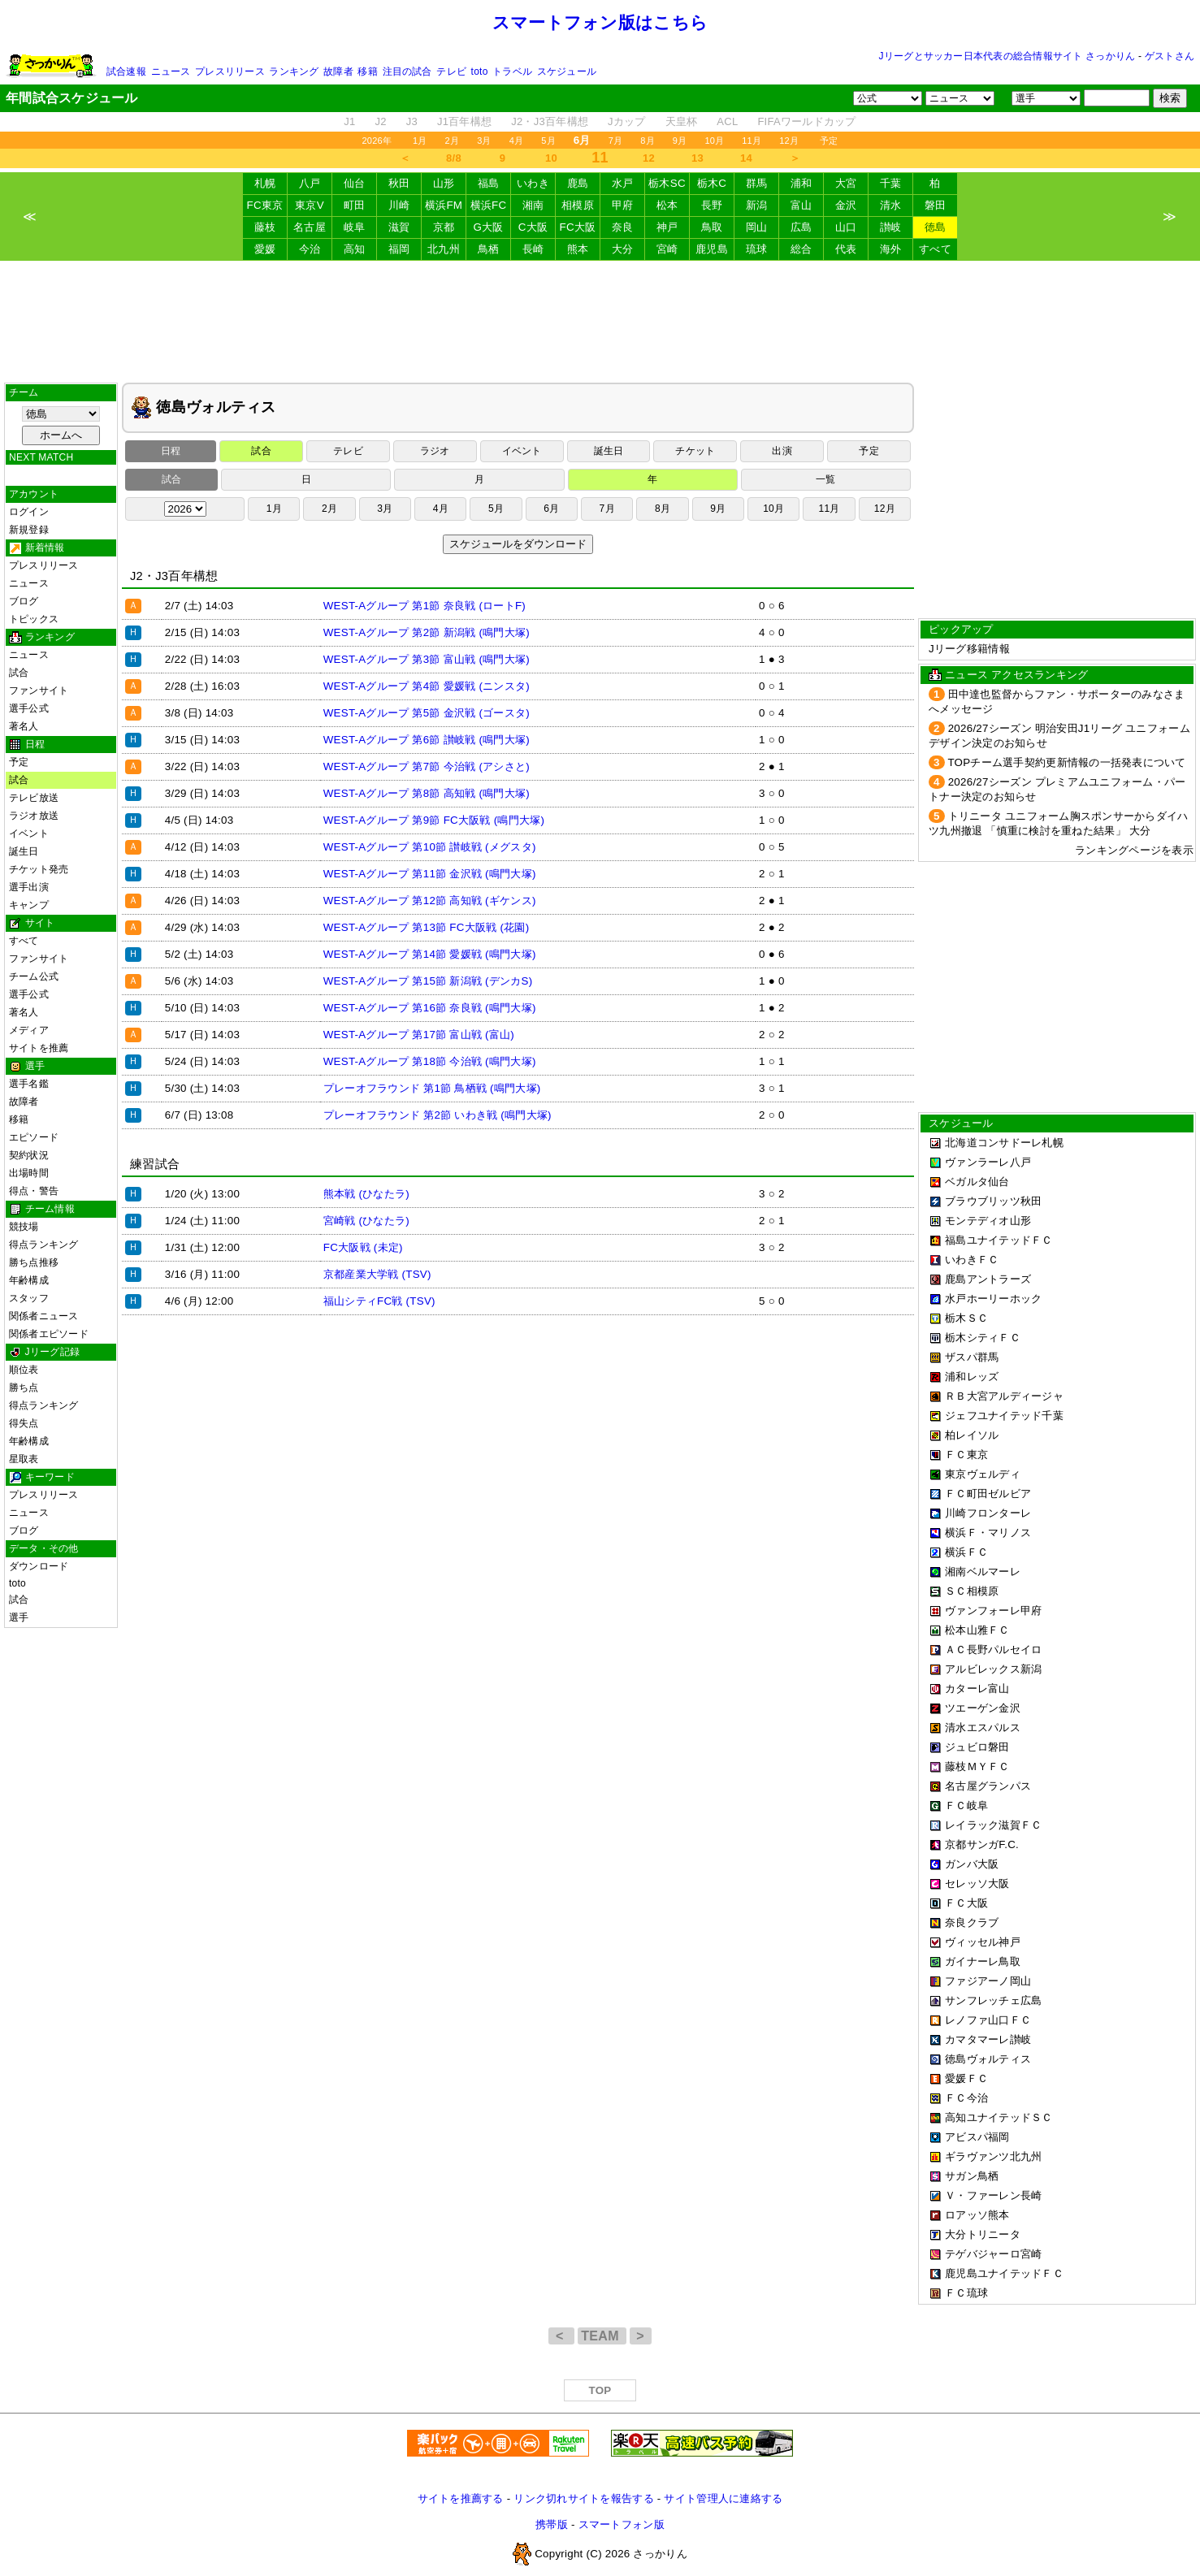 Image resolution: width=1200 pixels, height=2576 pixels. What do you see at coordinates (488, 227) in the screenshot?
I see `G大阪` at bounding box center [488, 227].